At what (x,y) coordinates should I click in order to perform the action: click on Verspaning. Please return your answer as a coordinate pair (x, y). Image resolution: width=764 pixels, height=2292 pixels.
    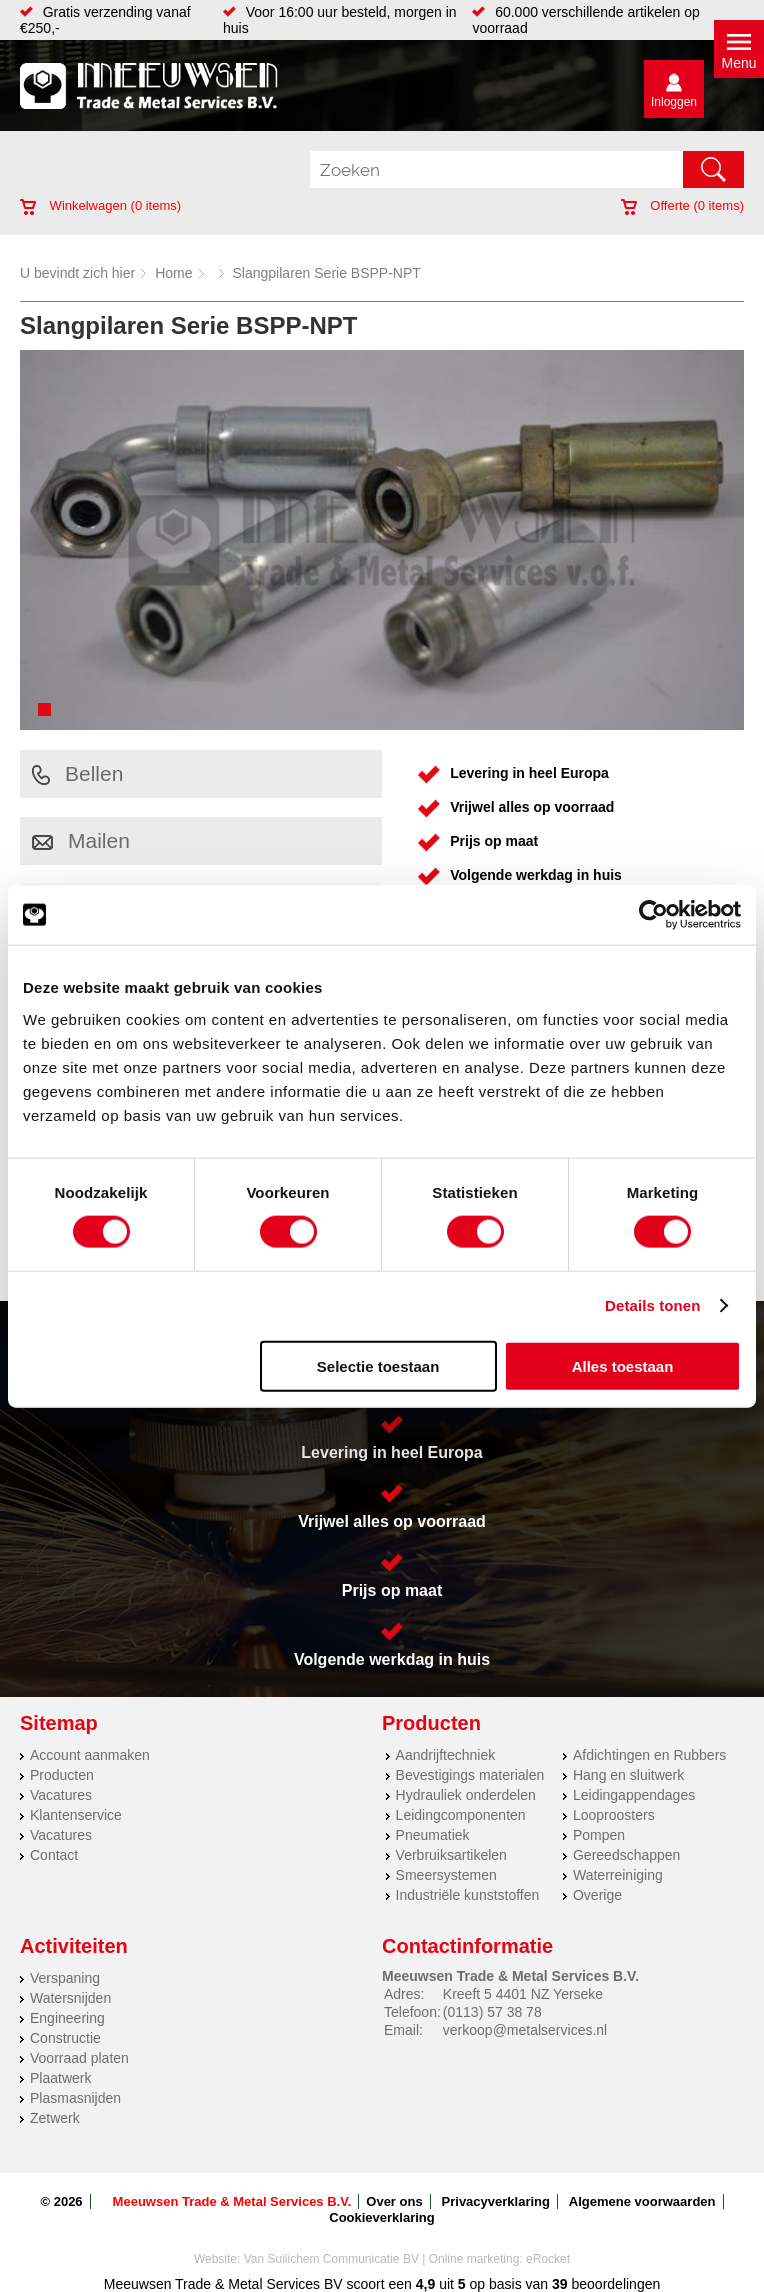
    Looking at the image, I should click on (65, 1978).